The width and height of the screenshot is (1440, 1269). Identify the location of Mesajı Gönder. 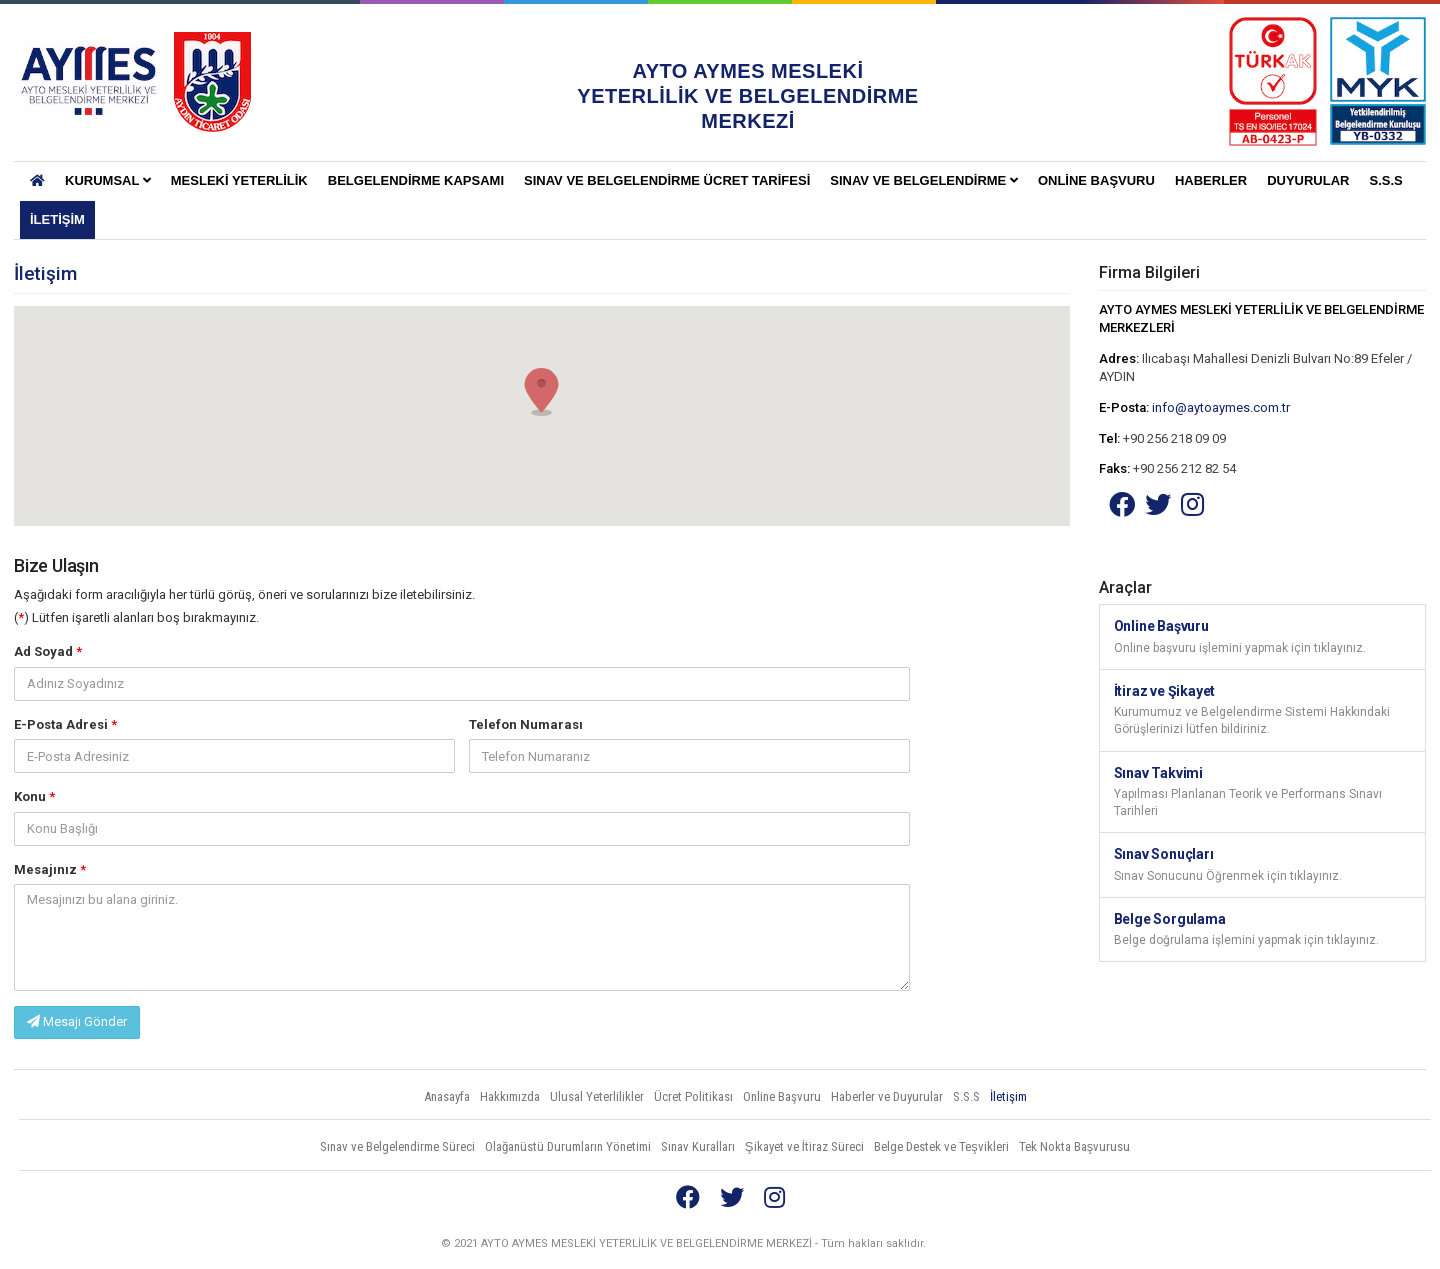
(77, 1021).